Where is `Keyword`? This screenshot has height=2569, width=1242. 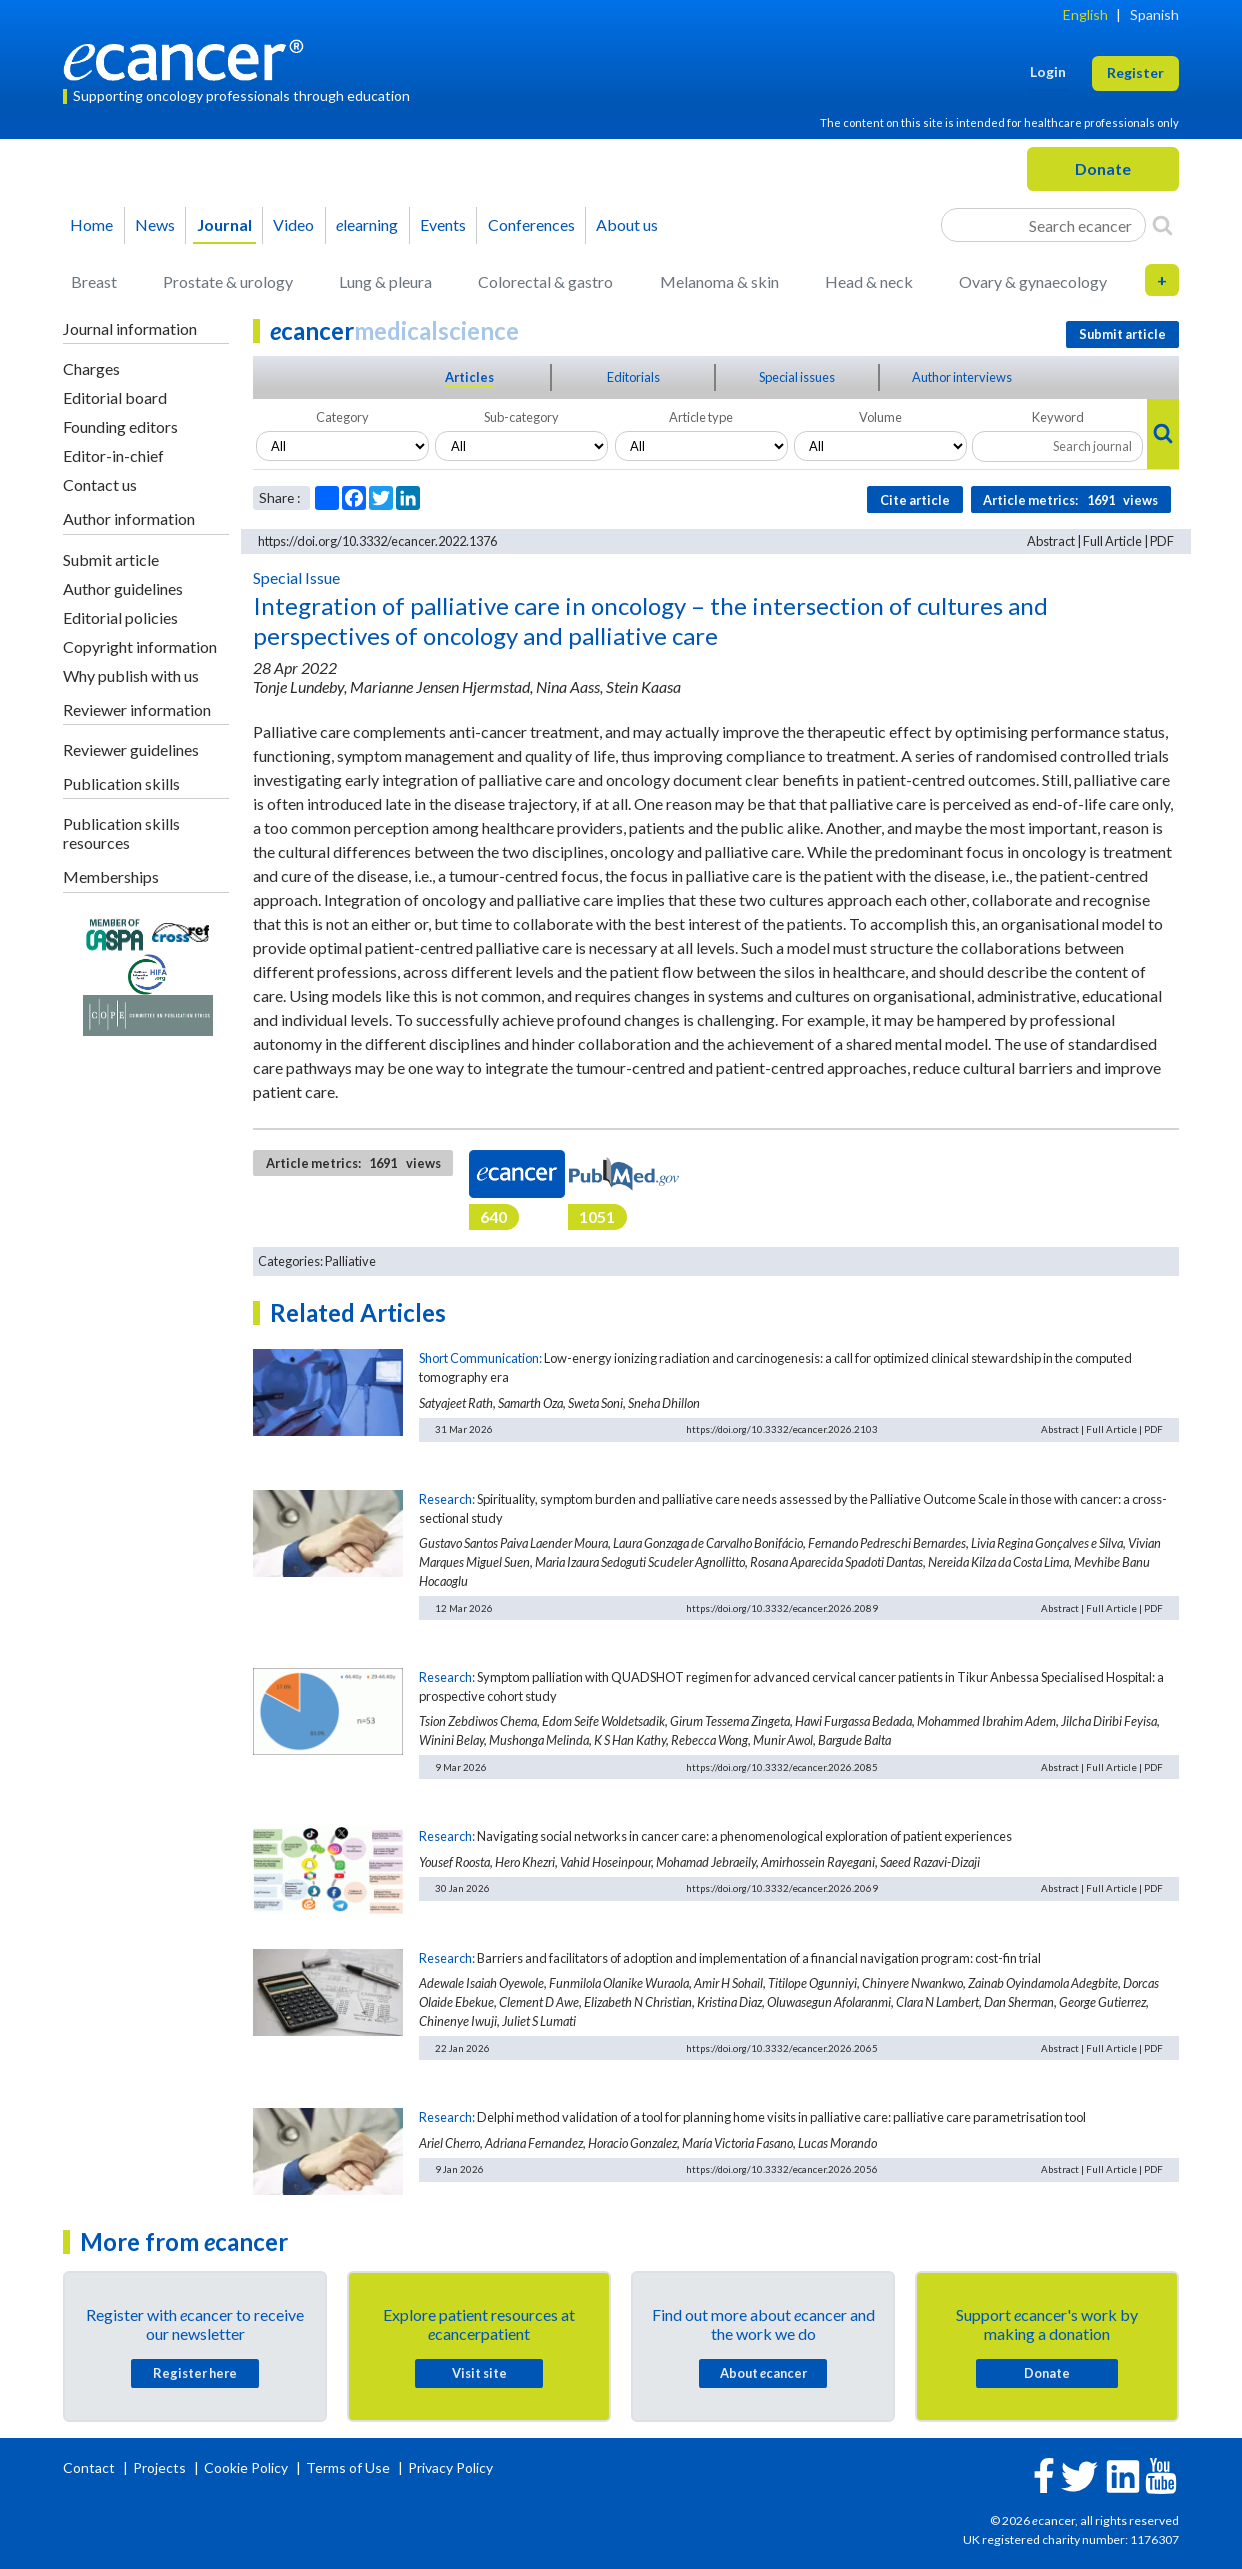
Keyword is located at coordinates (1058, 417).